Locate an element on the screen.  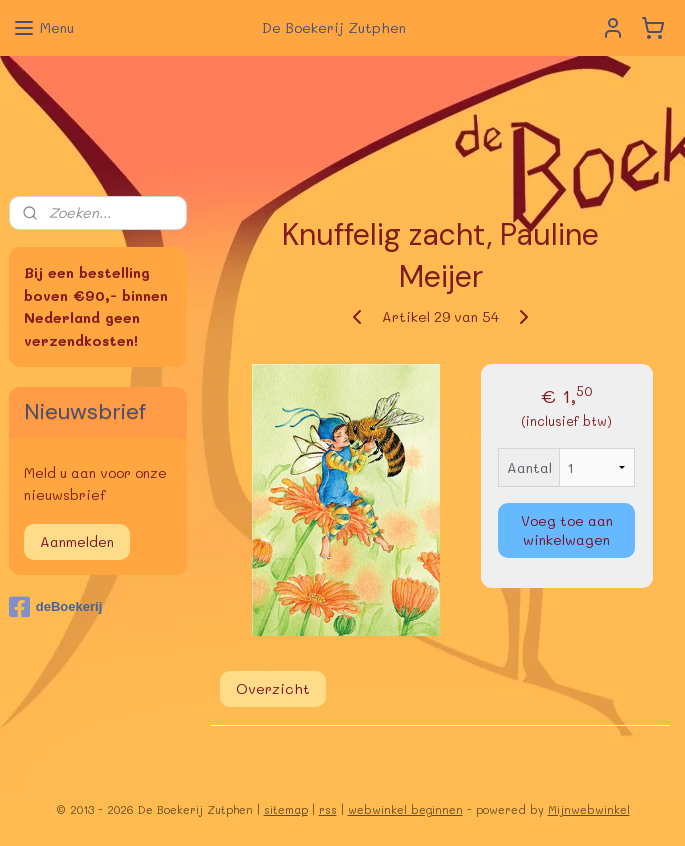
Aanmelden is located at coordinates (77, 541).